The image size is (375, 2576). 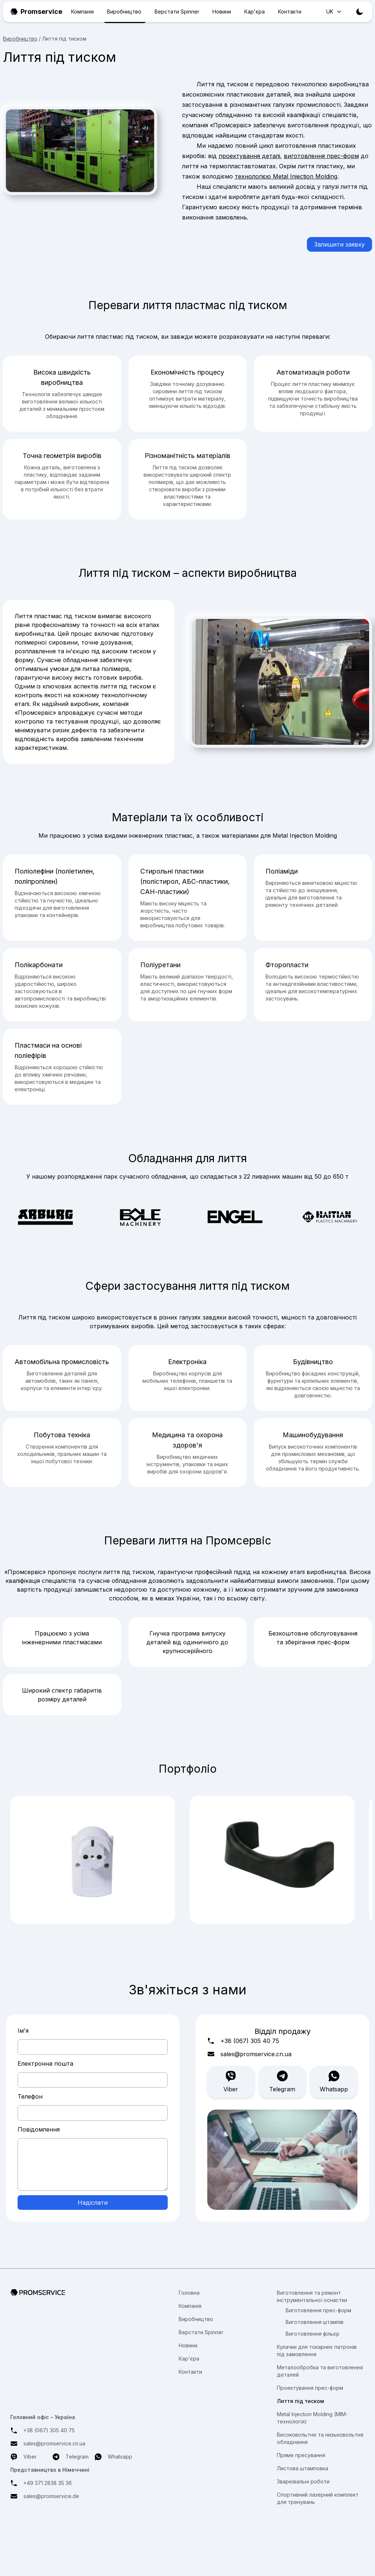 I want to click on Виготовлення прес-форм, so click(x=318, y=2310).